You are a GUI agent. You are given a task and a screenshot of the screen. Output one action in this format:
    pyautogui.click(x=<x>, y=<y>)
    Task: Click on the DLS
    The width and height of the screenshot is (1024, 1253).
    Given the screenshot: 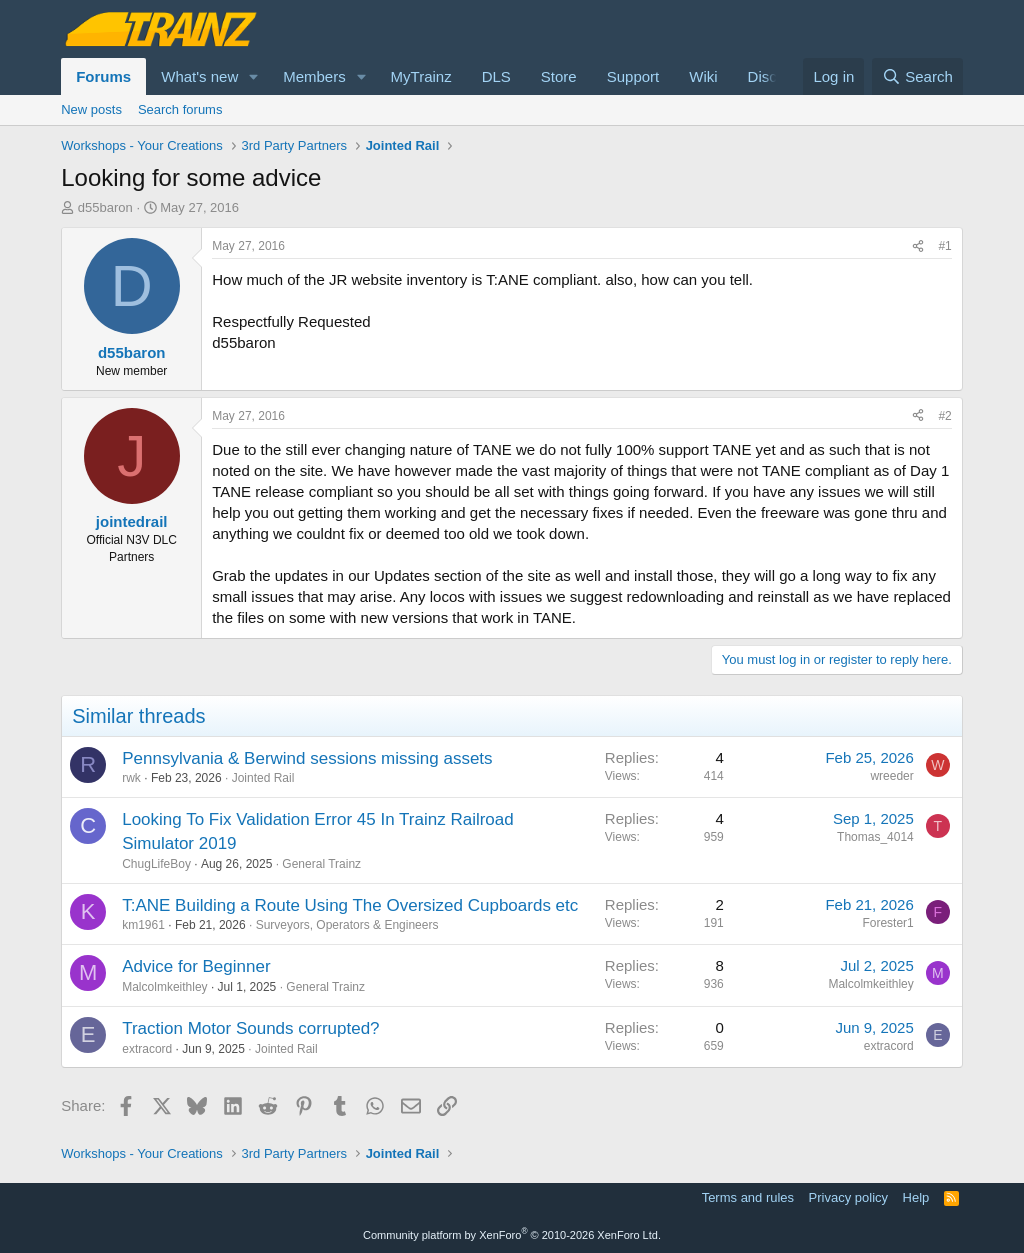 What is the action you would take?
    pyautogui.click(x=496, y=76)
    